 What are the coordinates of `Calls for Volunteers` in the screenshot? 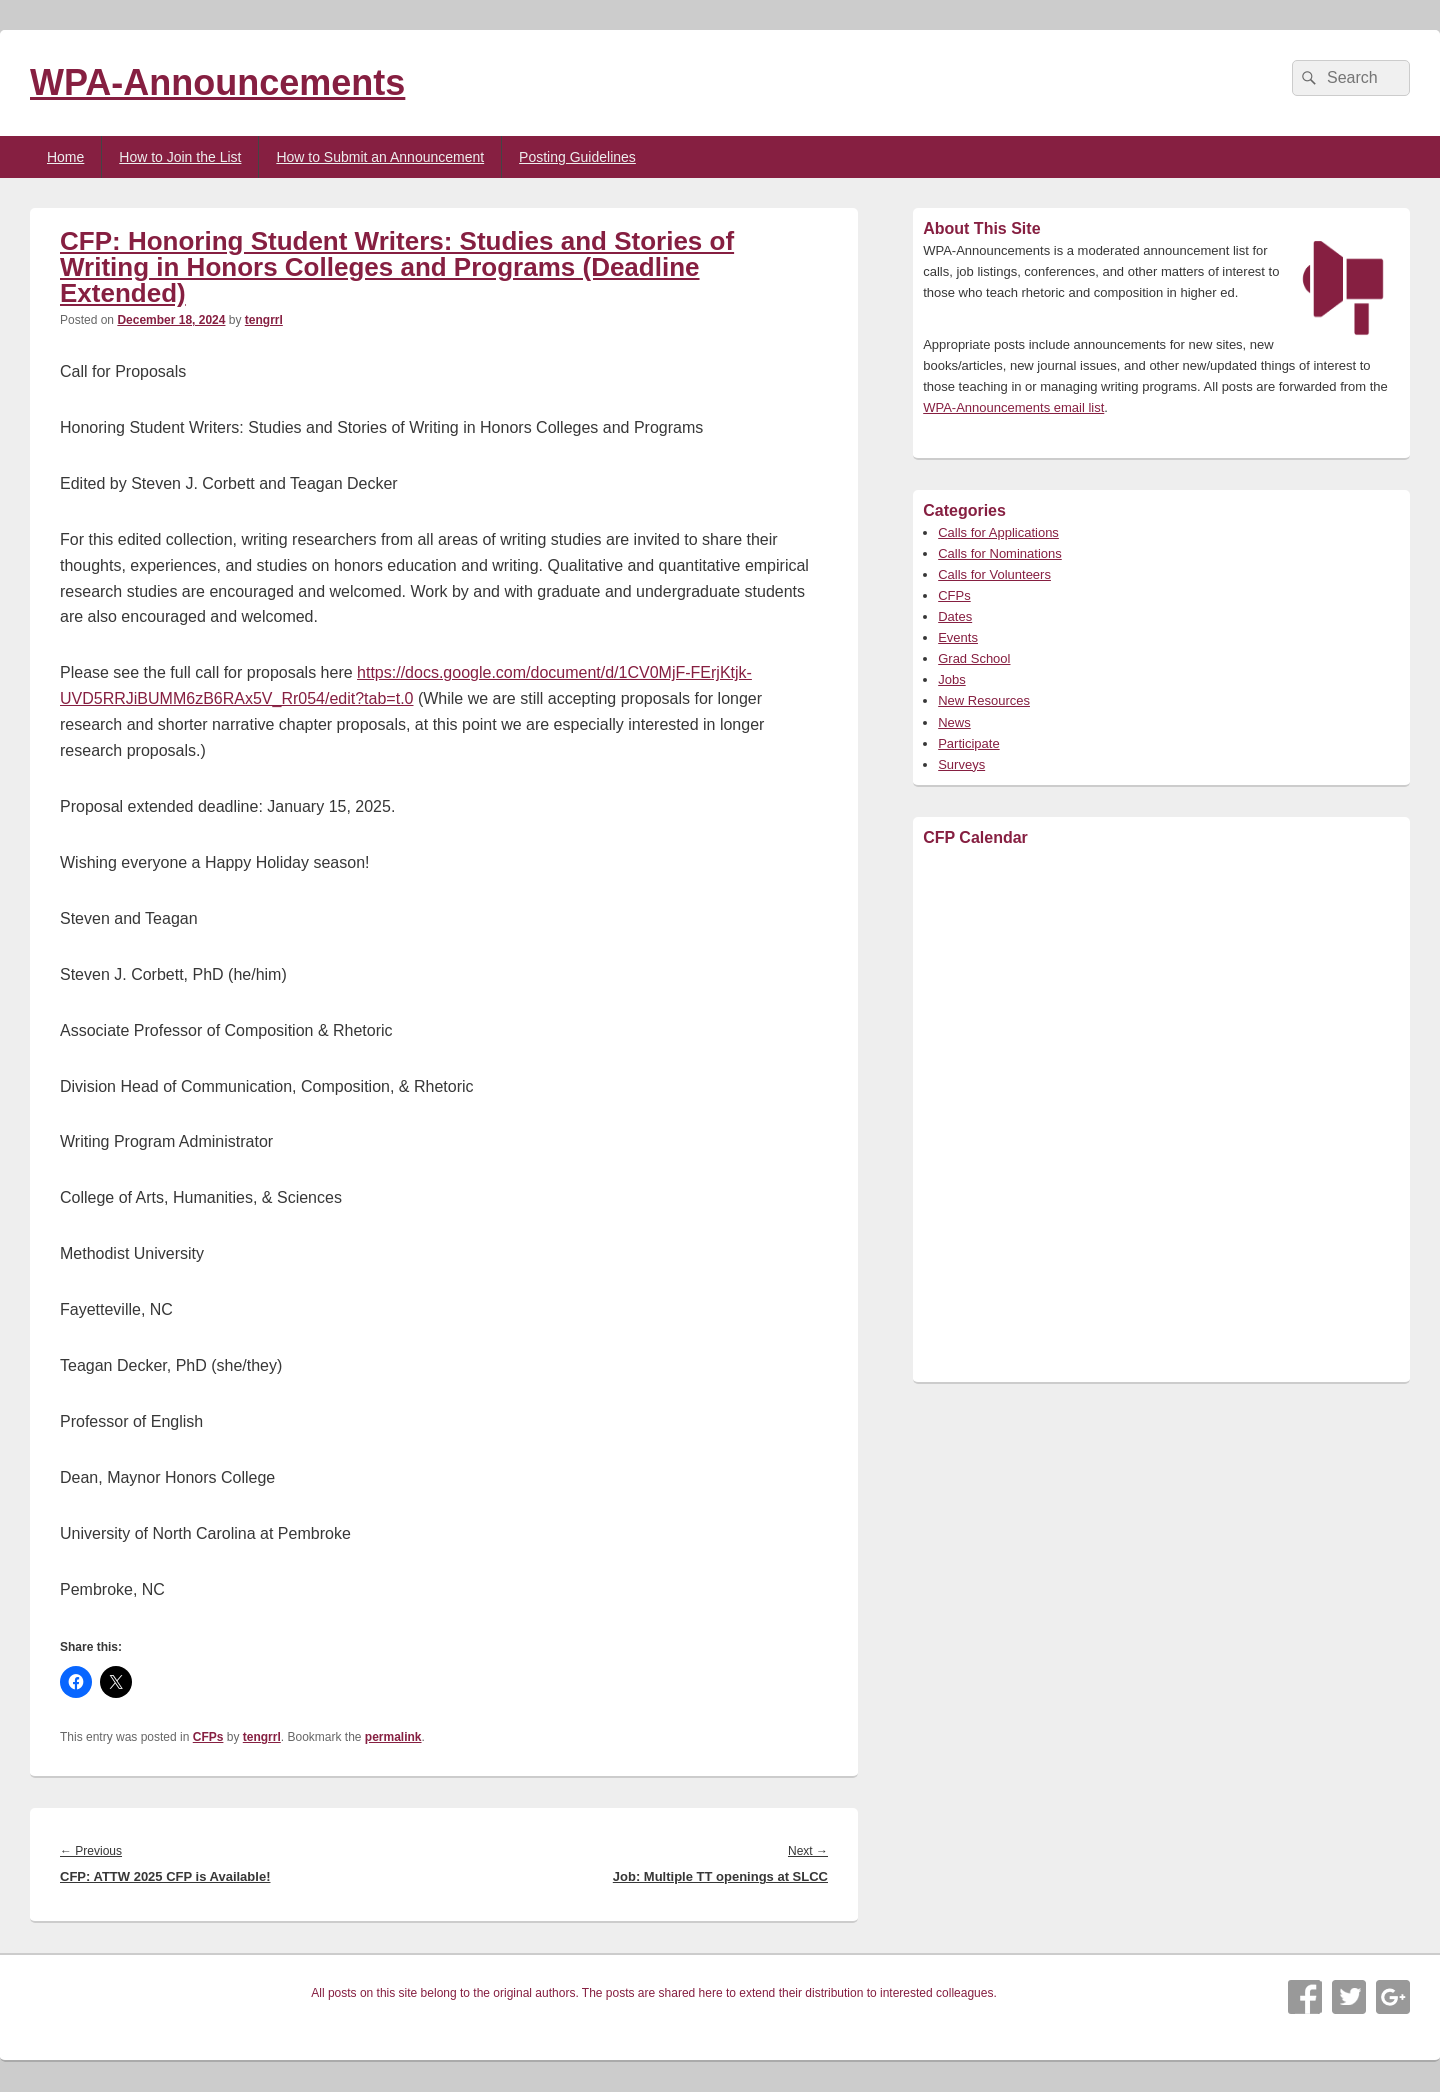 It's located at (994, 574).